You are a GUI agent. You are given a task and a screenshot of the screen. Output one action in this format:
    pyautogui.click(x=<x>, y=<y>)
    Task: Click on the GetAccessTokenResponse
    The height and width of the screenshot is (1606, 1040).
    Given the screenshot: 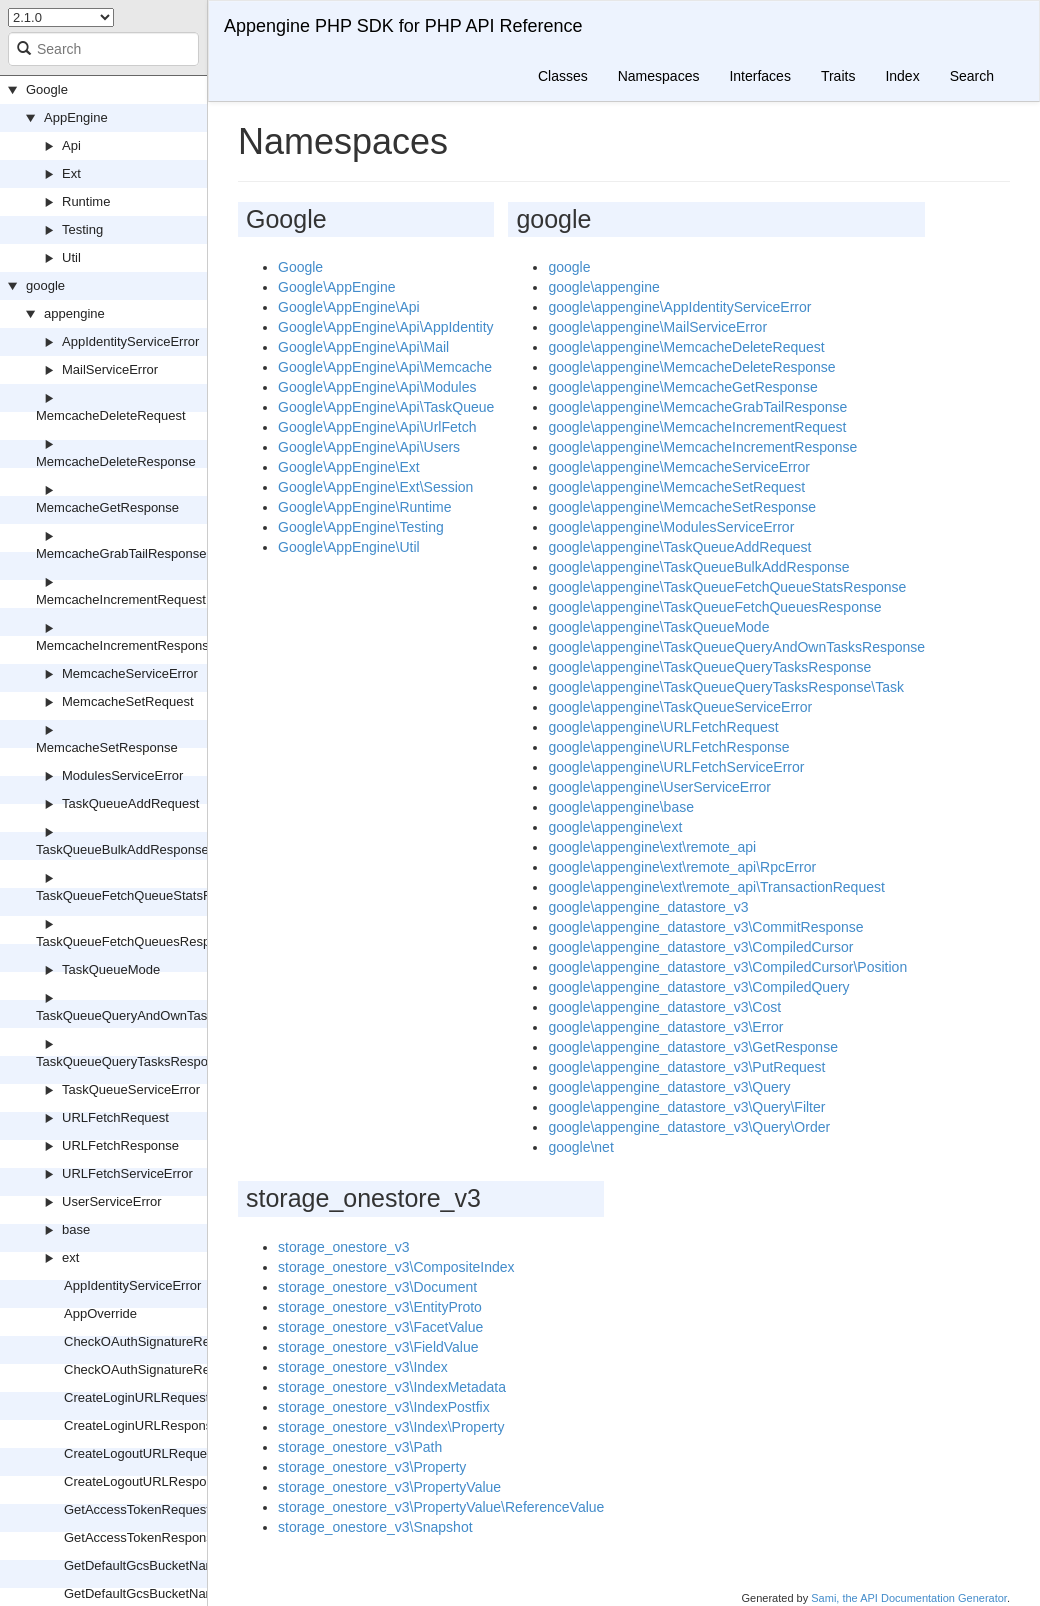 What is the action you would take?
    pyautogui.click(x=142, y=1537)
    